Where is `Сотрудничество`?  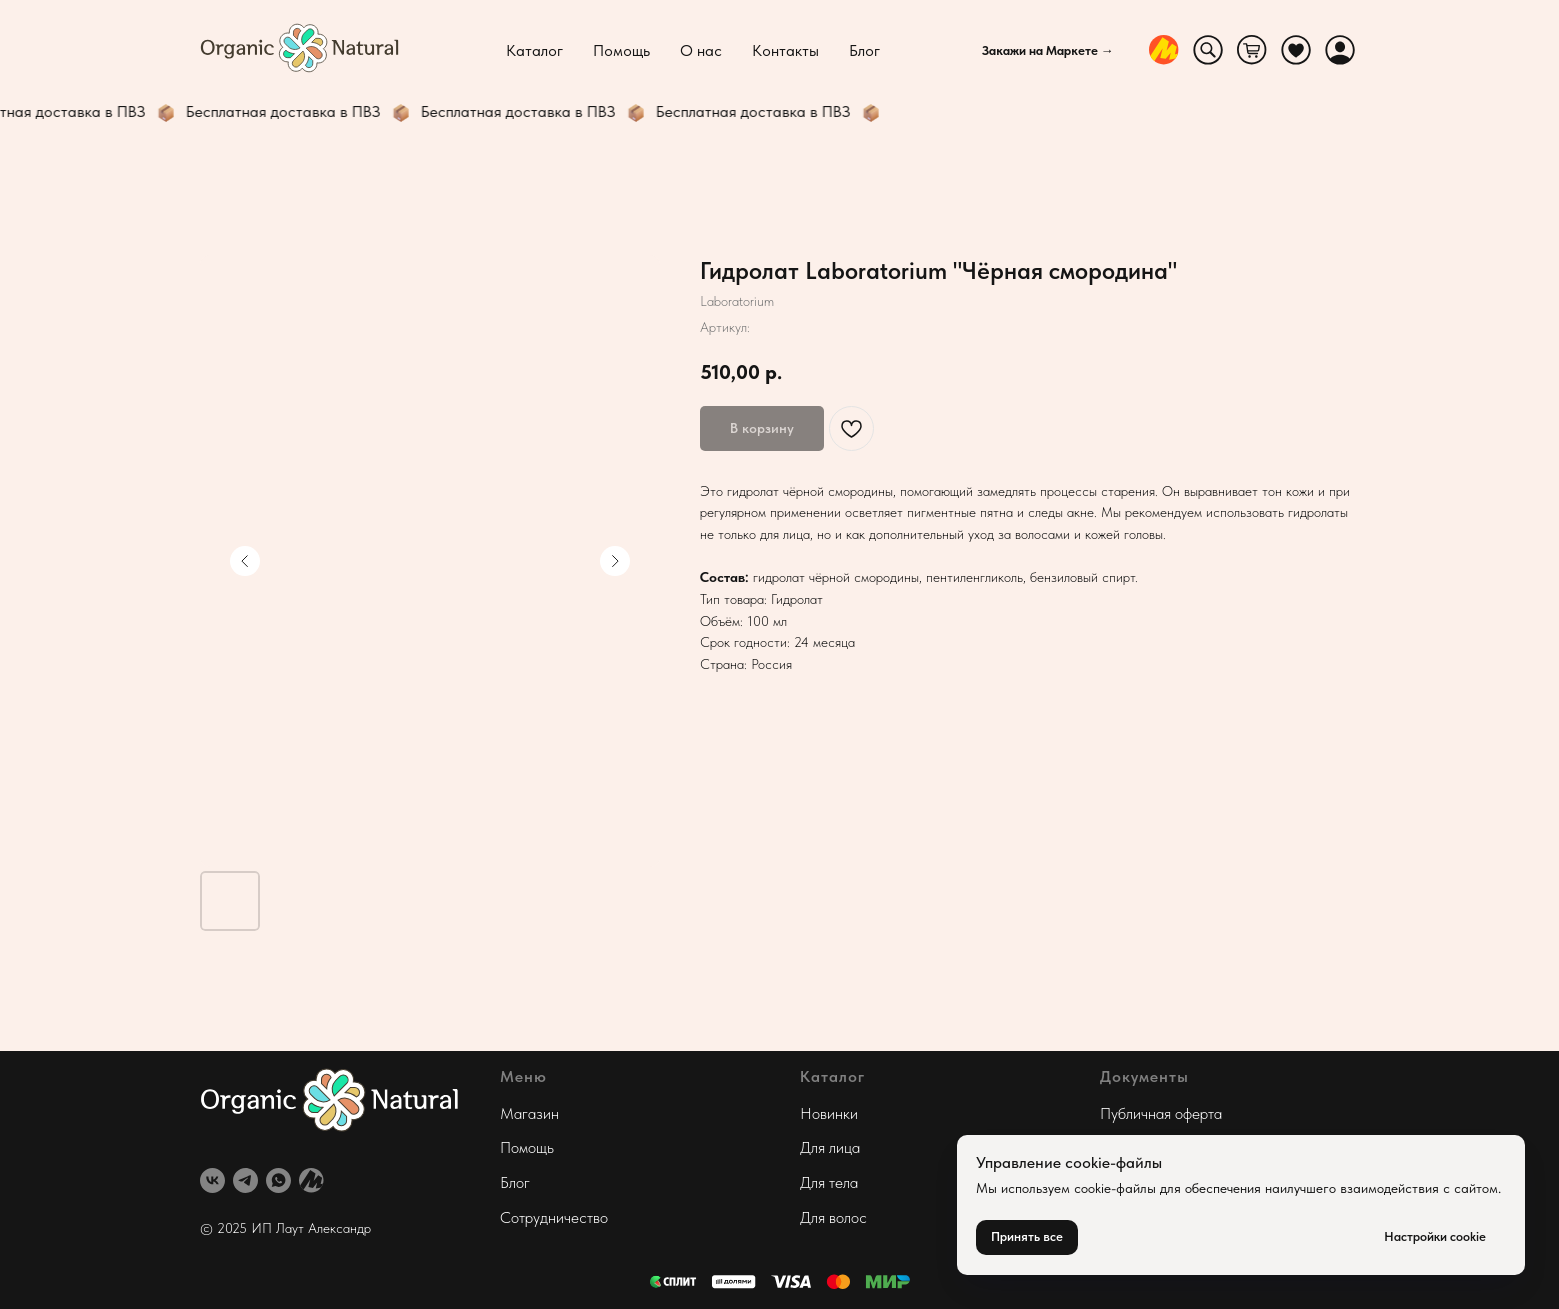
Сотрудничество is located at coordinates (554, 1217).